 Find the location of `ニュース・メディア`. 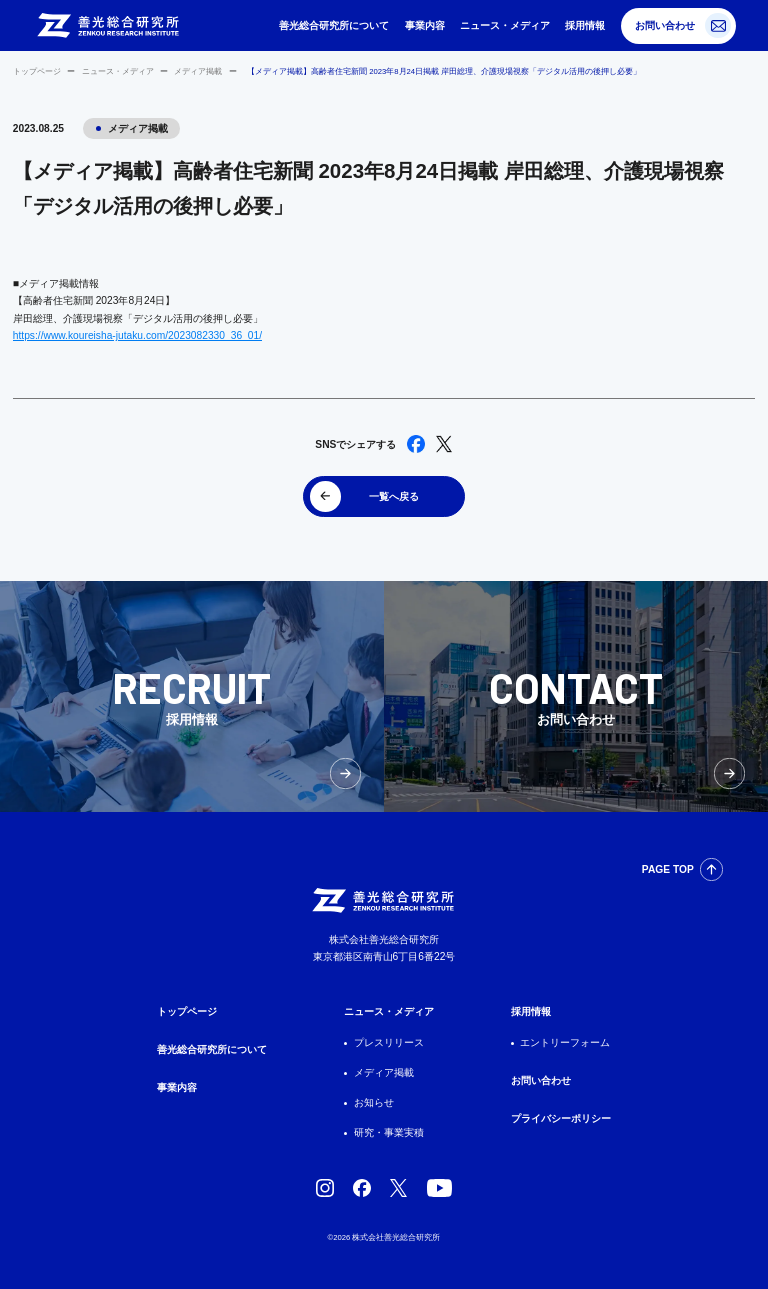

ニュース・メディア is located at coordinates (505, 25).